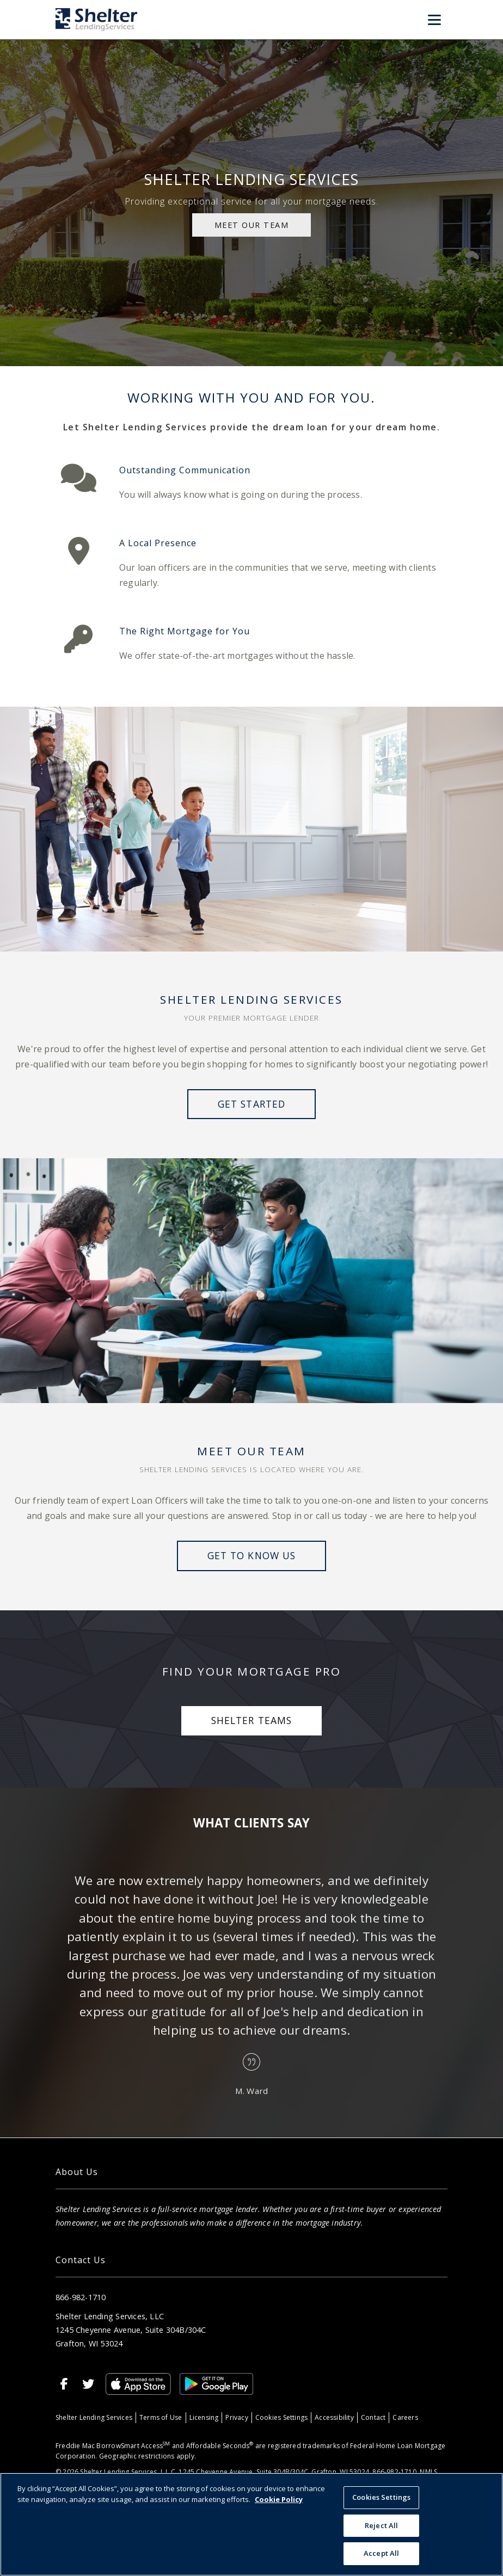 Image resolution: width=503 pixels, height=2576 pixels. I want to click on MEET OUR TEAM, so click(251, 225).